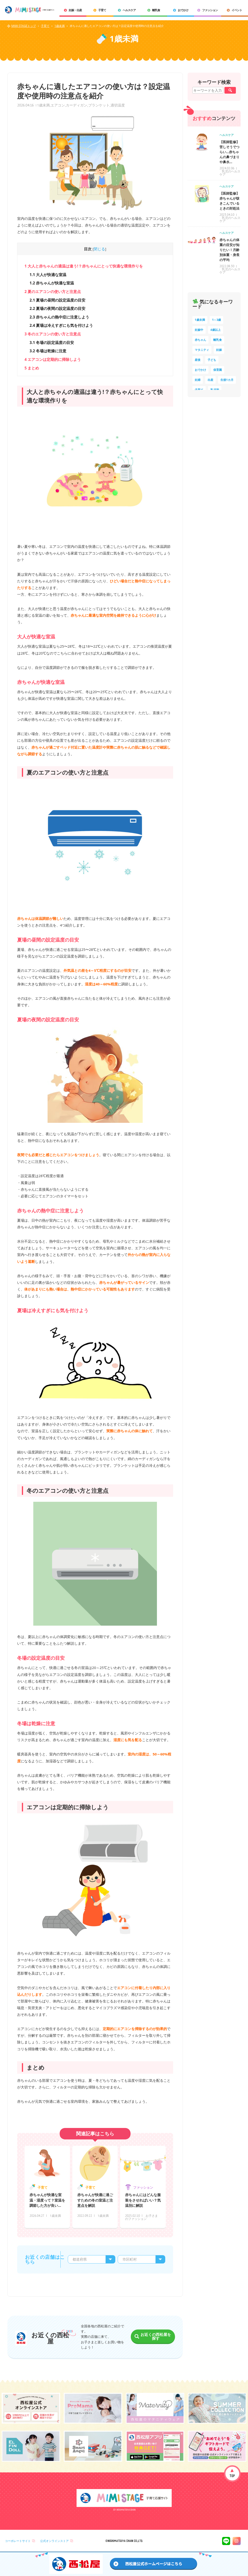 The width and height of the screenshot is (248, 2576). Describe the element at coordinates (58, 105) in the screenshot. I see `エアコン` at that location.